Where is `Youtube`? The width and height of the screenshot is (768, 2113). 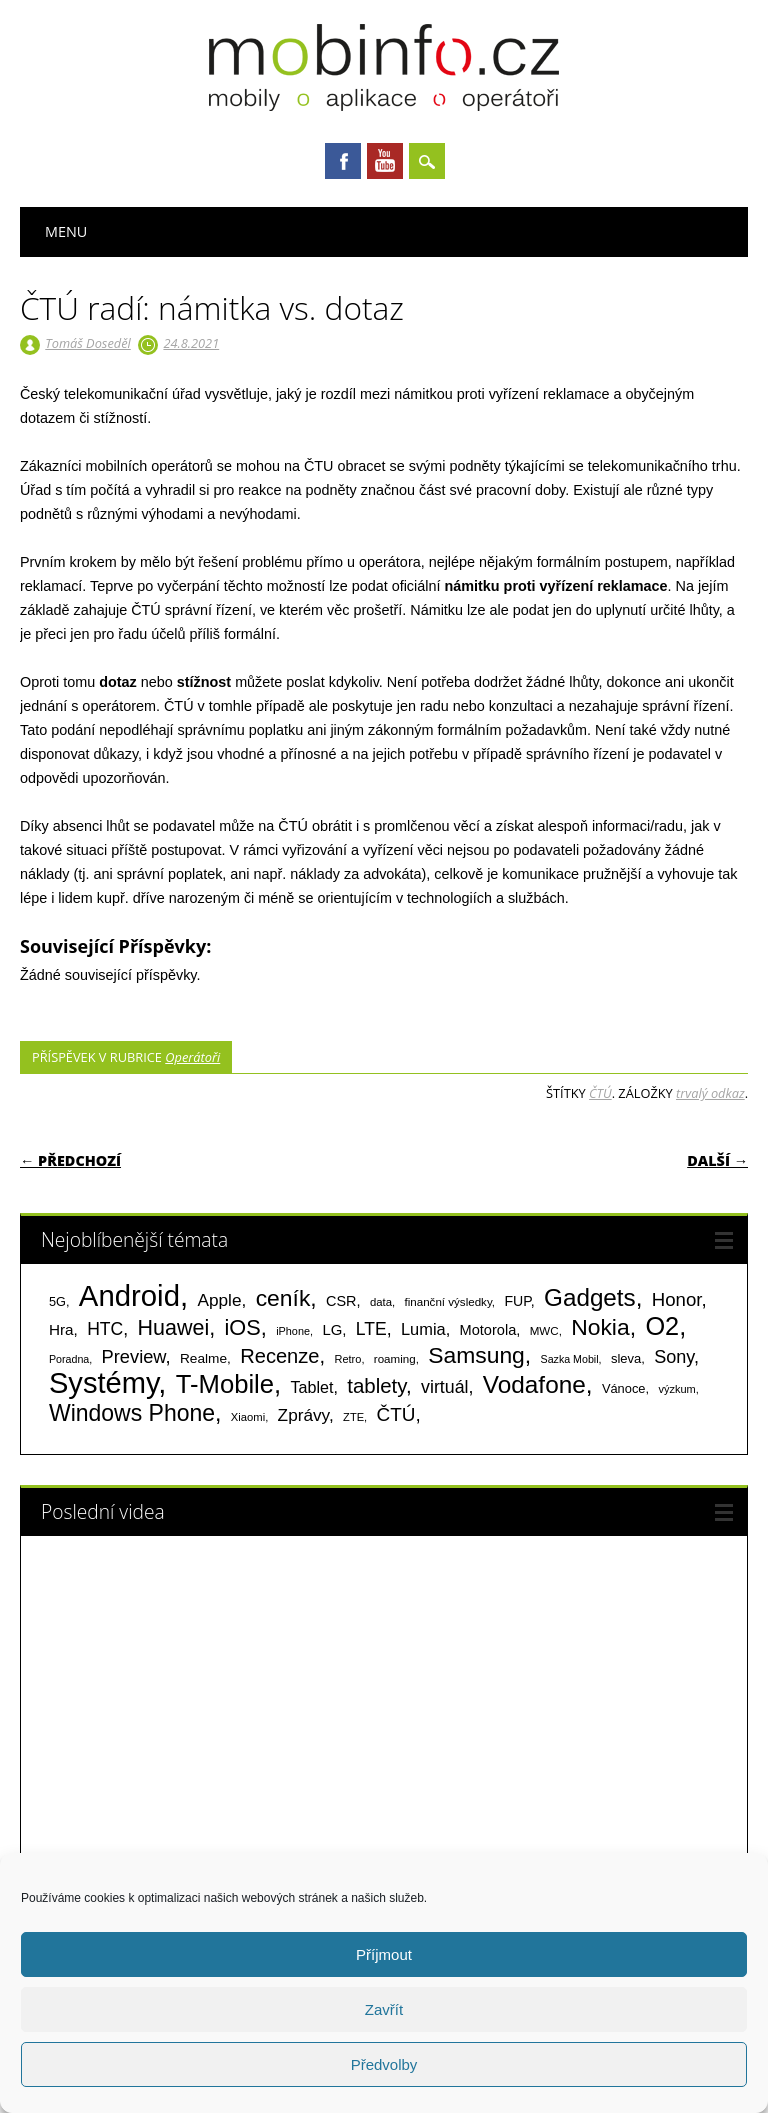
Youtube is located at coordinates (385, 161).